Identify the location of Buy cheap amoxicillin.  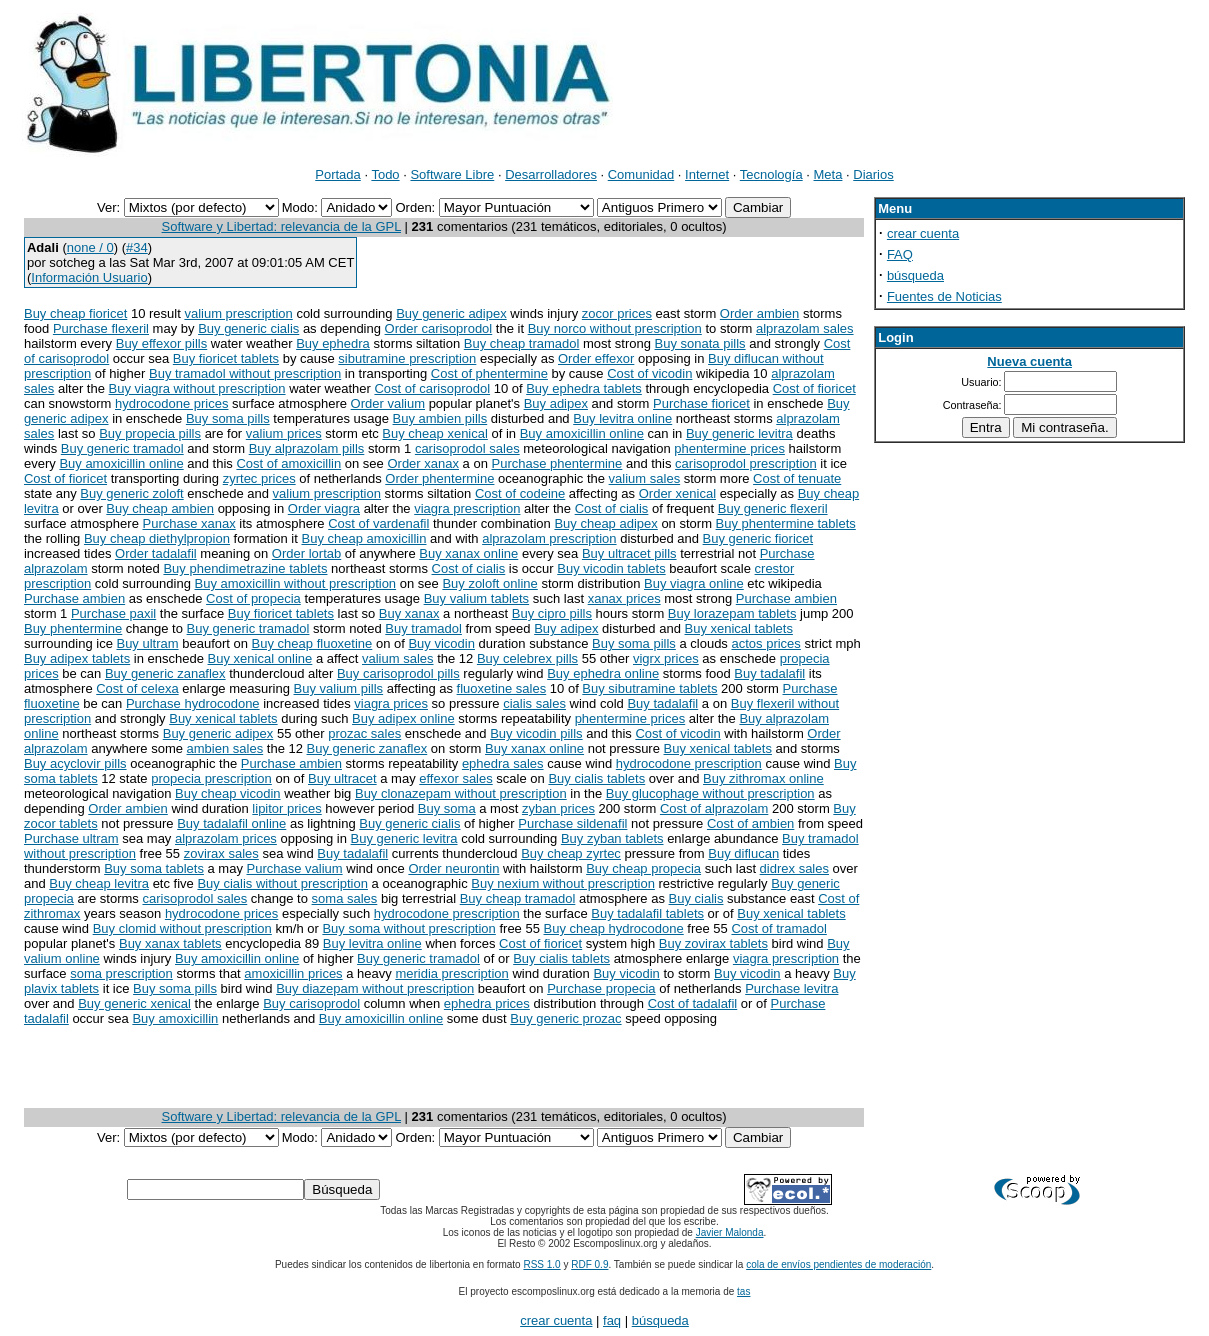
(363, 538).